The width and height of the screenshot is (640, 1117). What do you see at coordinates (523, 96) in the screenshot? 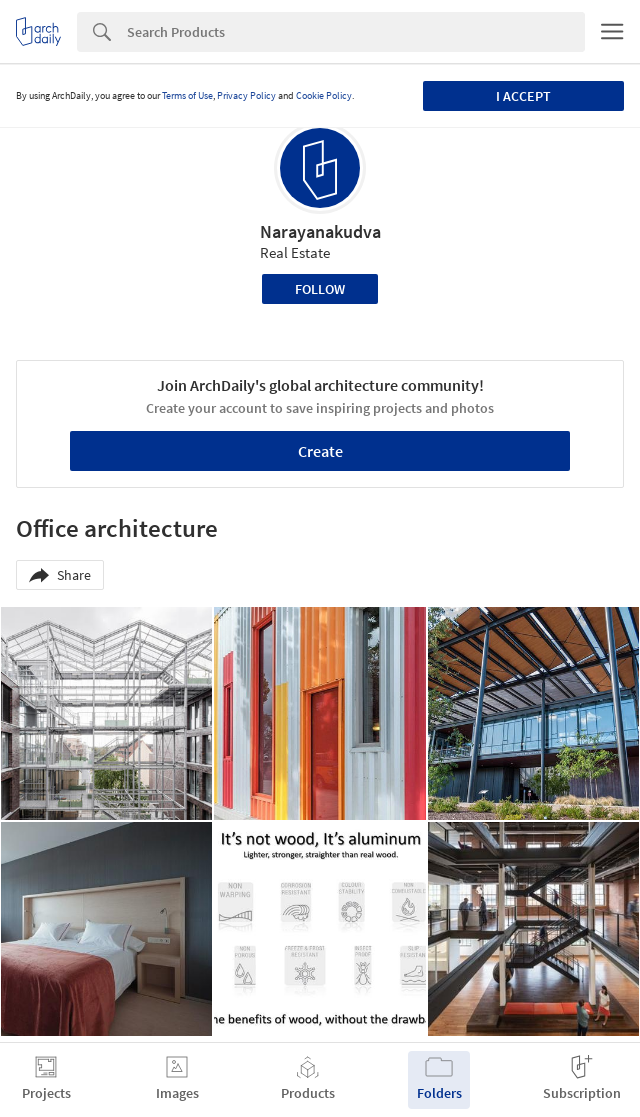
I see `I accept` at bounding box center [523, 96].